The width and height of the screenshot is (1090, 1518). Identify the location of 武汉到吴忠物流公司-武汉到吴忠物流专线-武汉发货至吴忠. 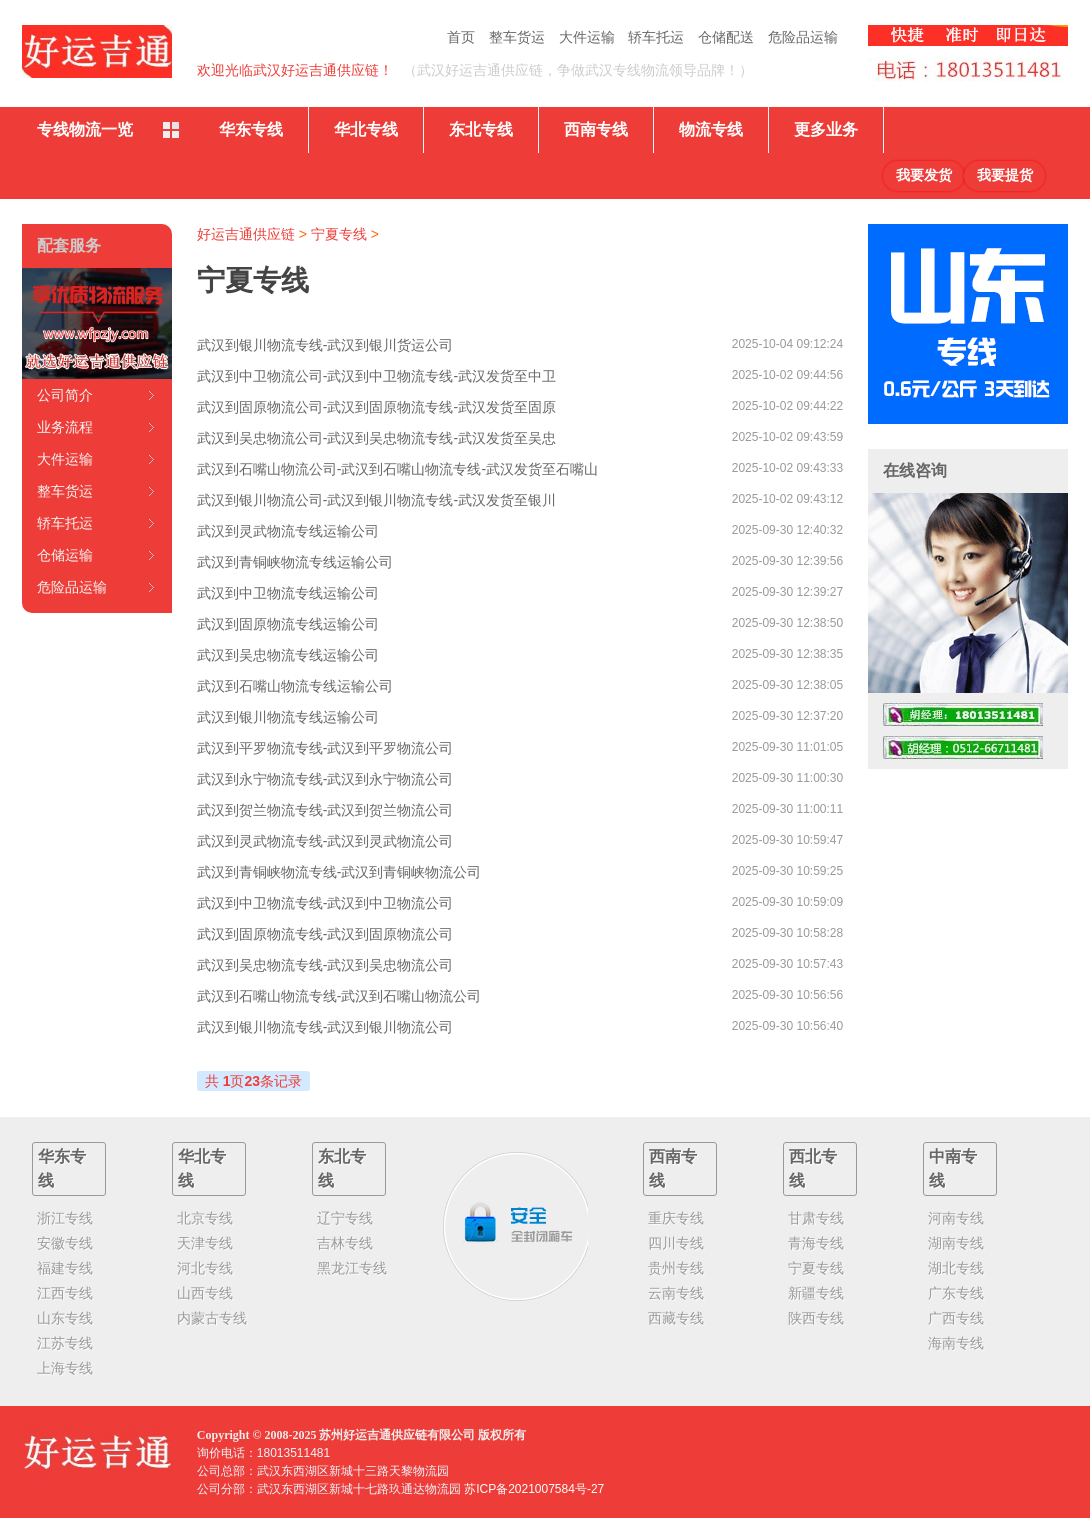
(376, 438).